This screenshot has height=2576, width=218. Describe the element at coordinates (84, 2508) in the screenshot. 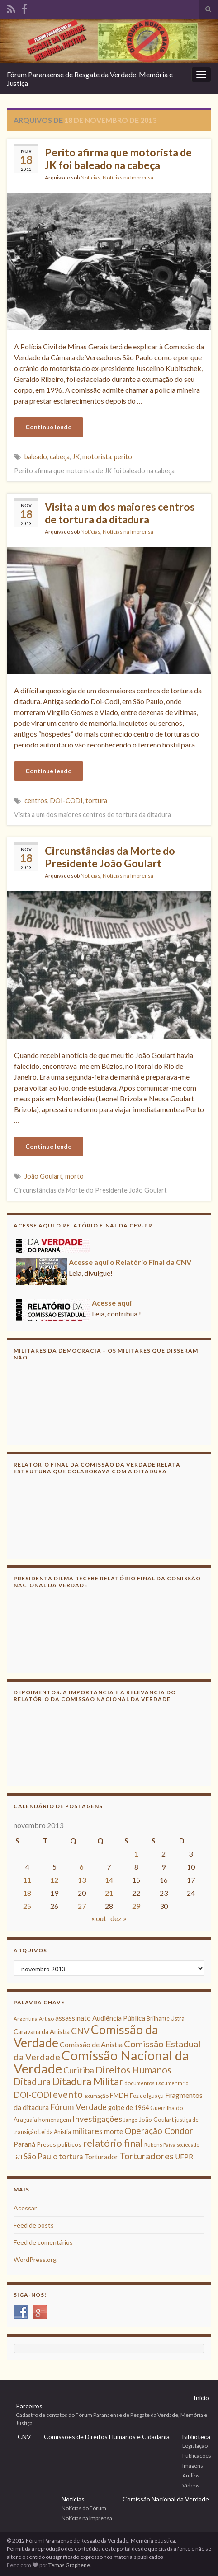

I see `Notícias do Fórum` at that location.